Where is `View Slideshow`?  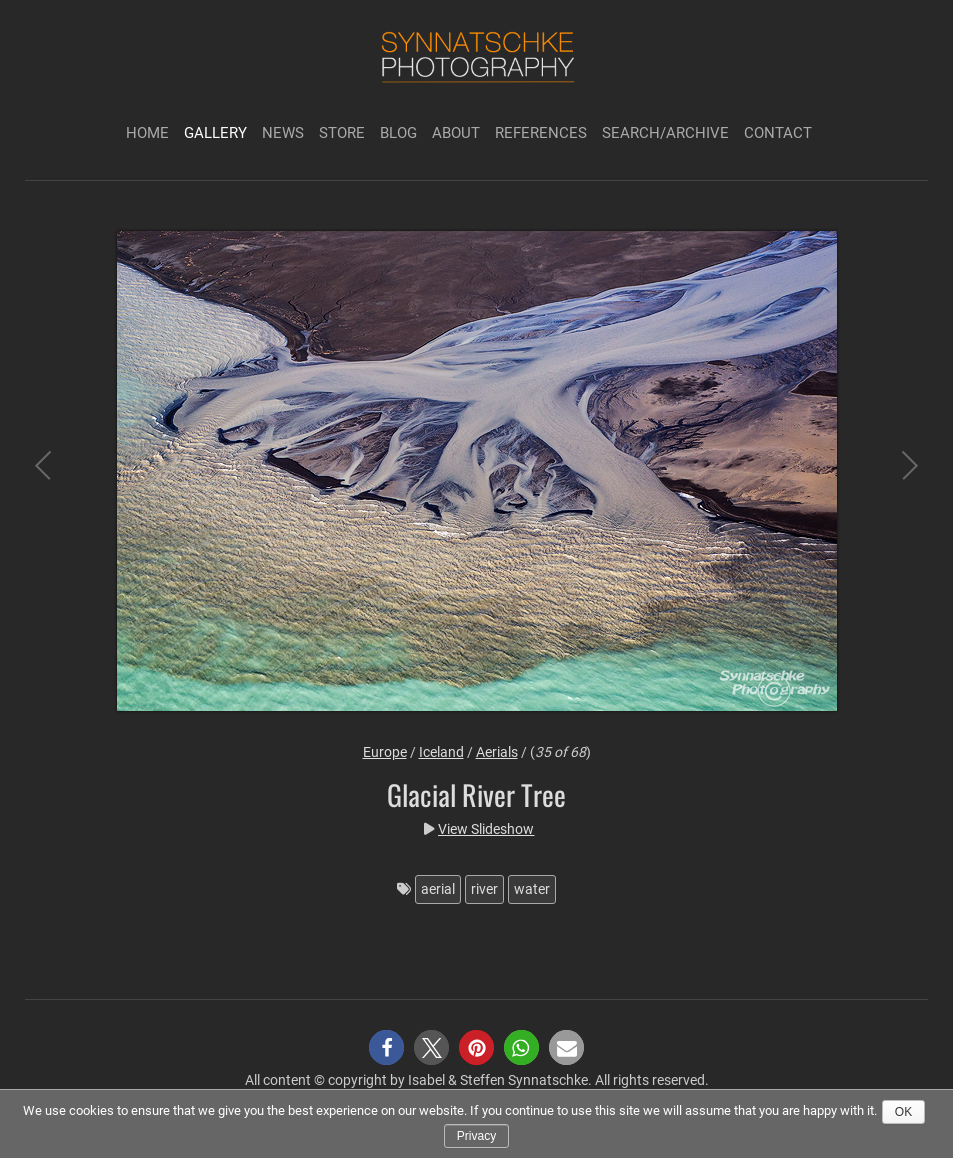
View Slideshow is located at coordinates (486, 829).